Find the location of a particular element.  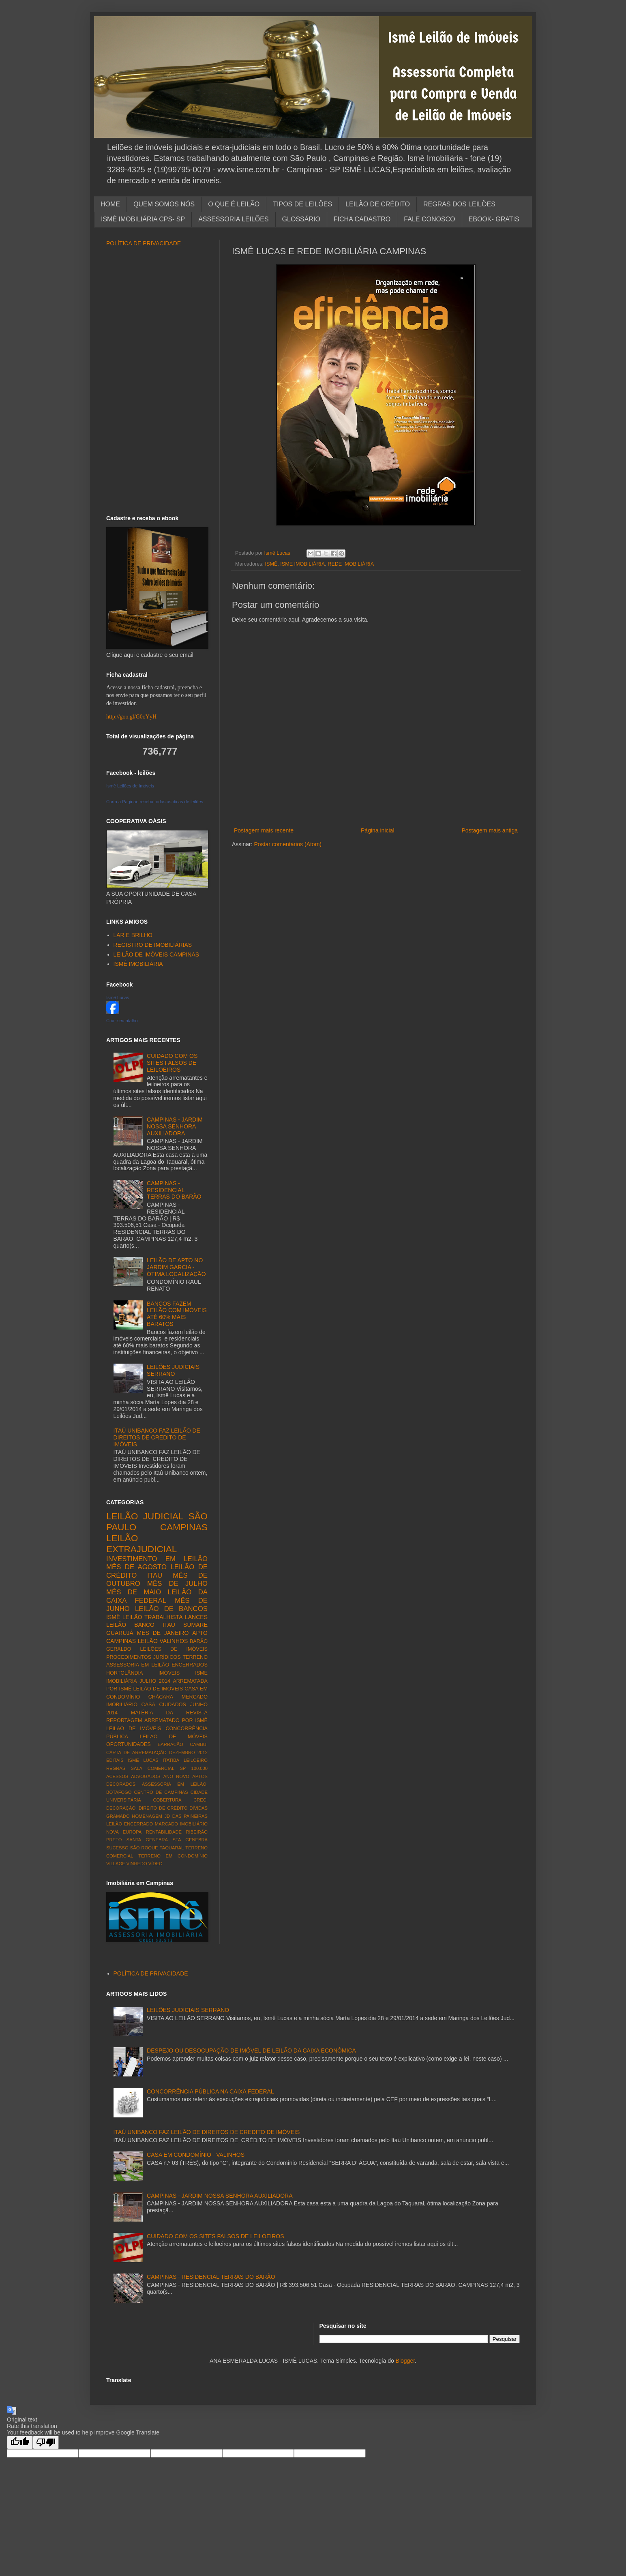

MÊS DE JULHO is located at coordinates (177, 1583).